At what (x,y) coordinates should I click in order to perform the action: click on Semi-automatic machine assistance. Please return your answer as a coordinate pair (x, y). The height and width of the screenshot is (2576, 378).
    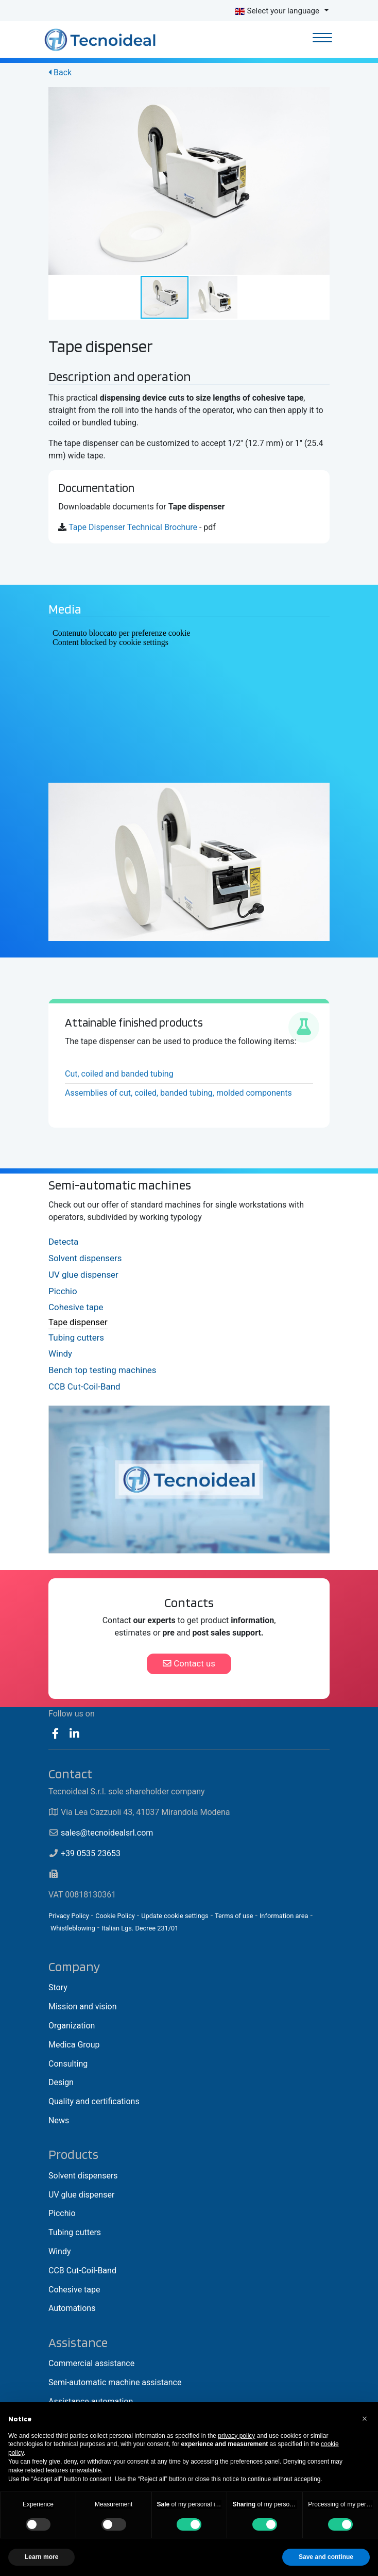
    Looking at the image, I should click on (114, 2382).